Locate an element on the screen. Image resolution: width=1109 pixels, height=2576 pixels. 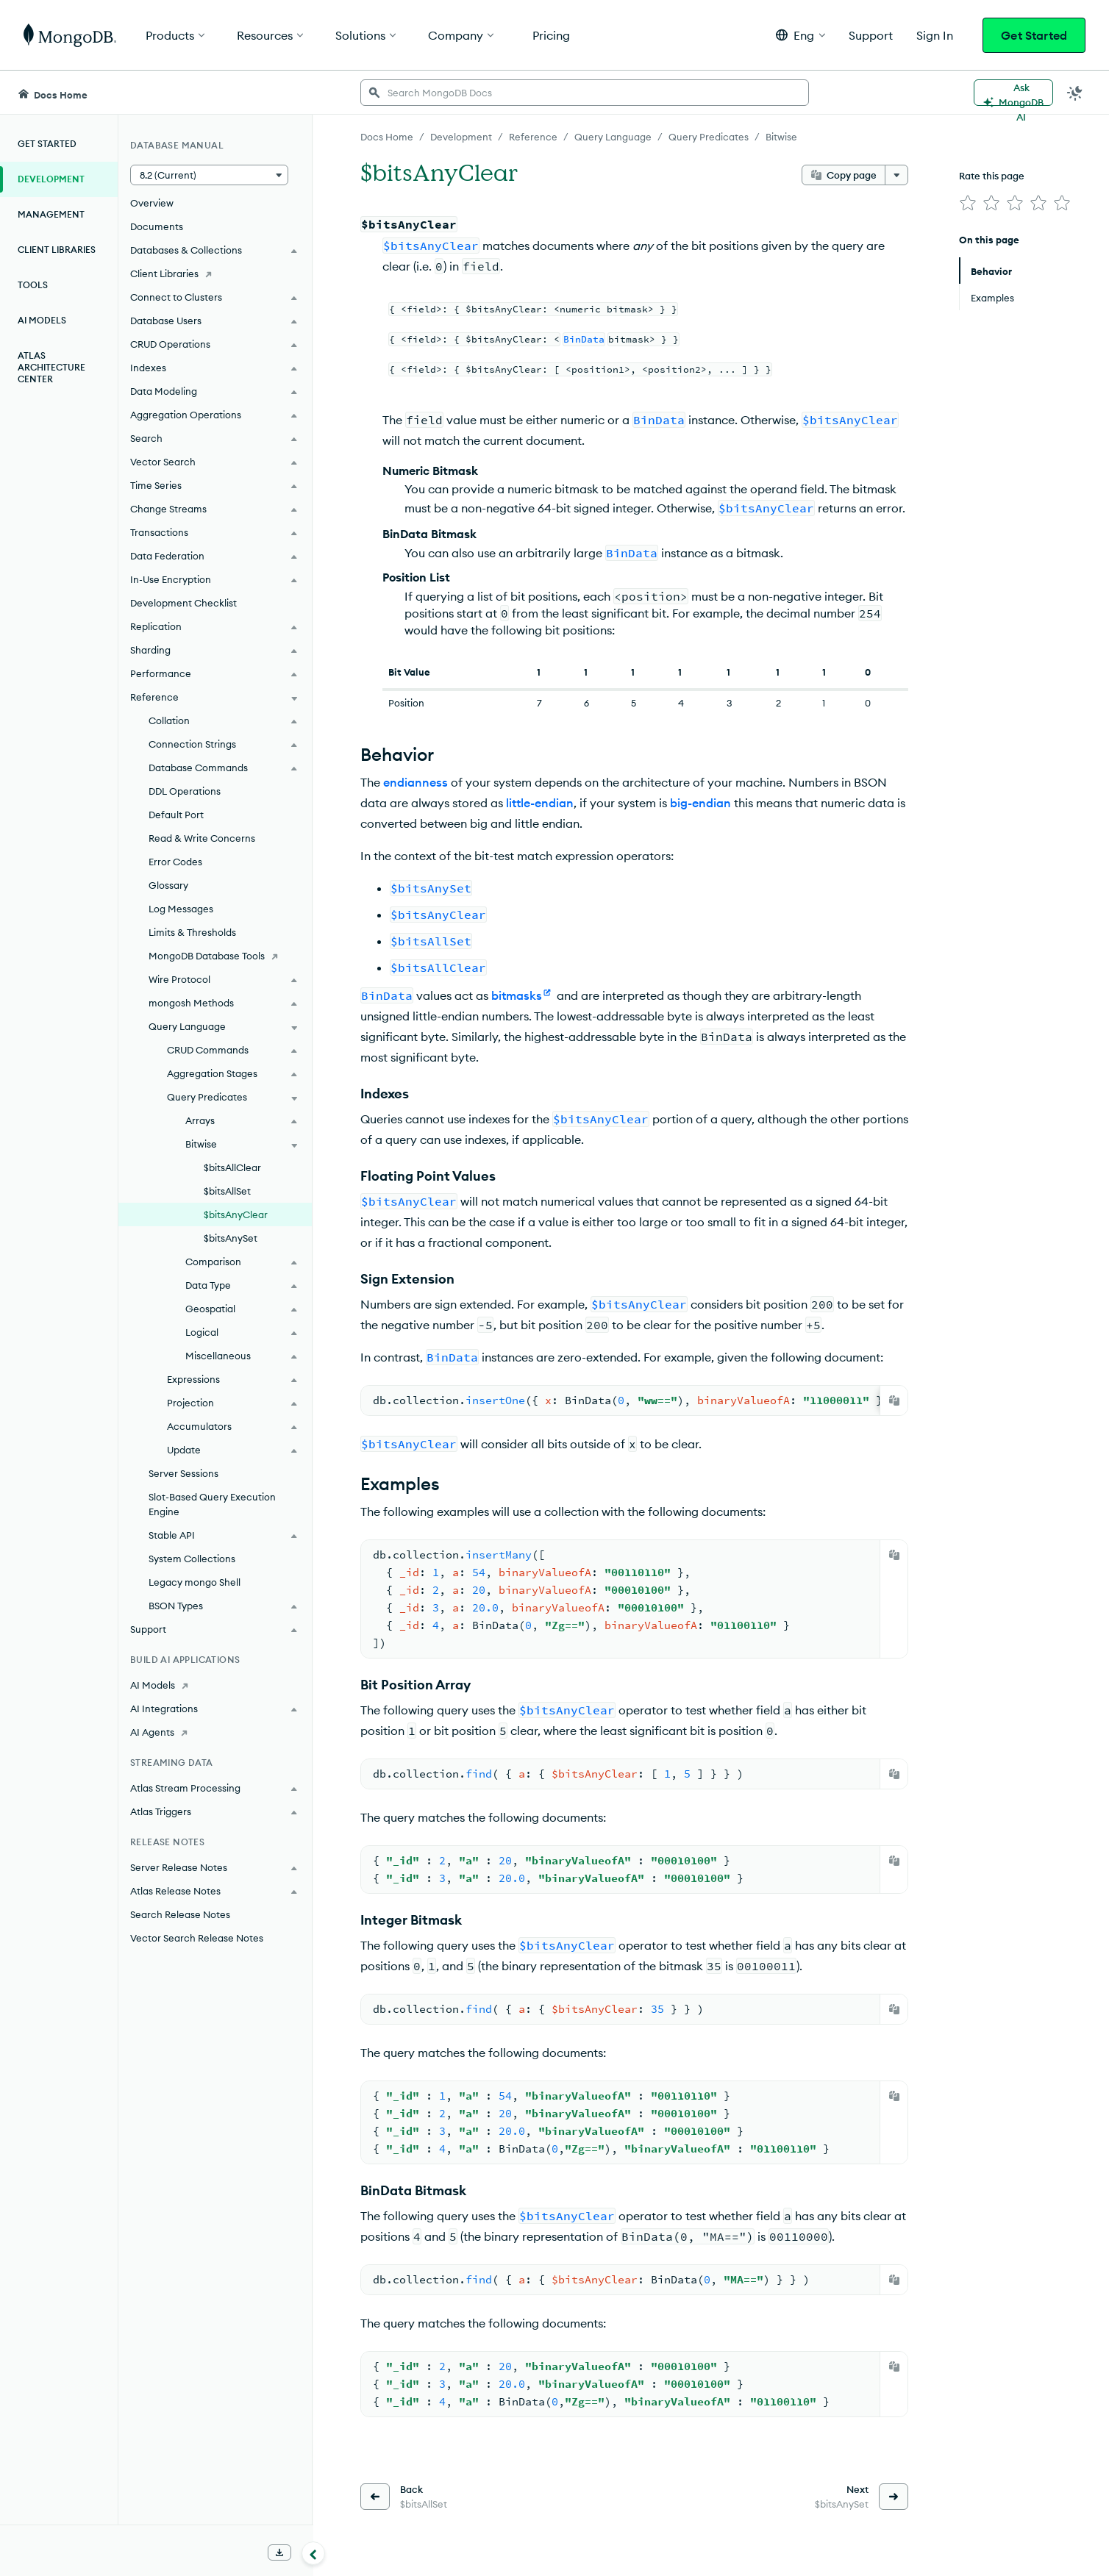
DDL Operations is located at coordinates (185, 791).